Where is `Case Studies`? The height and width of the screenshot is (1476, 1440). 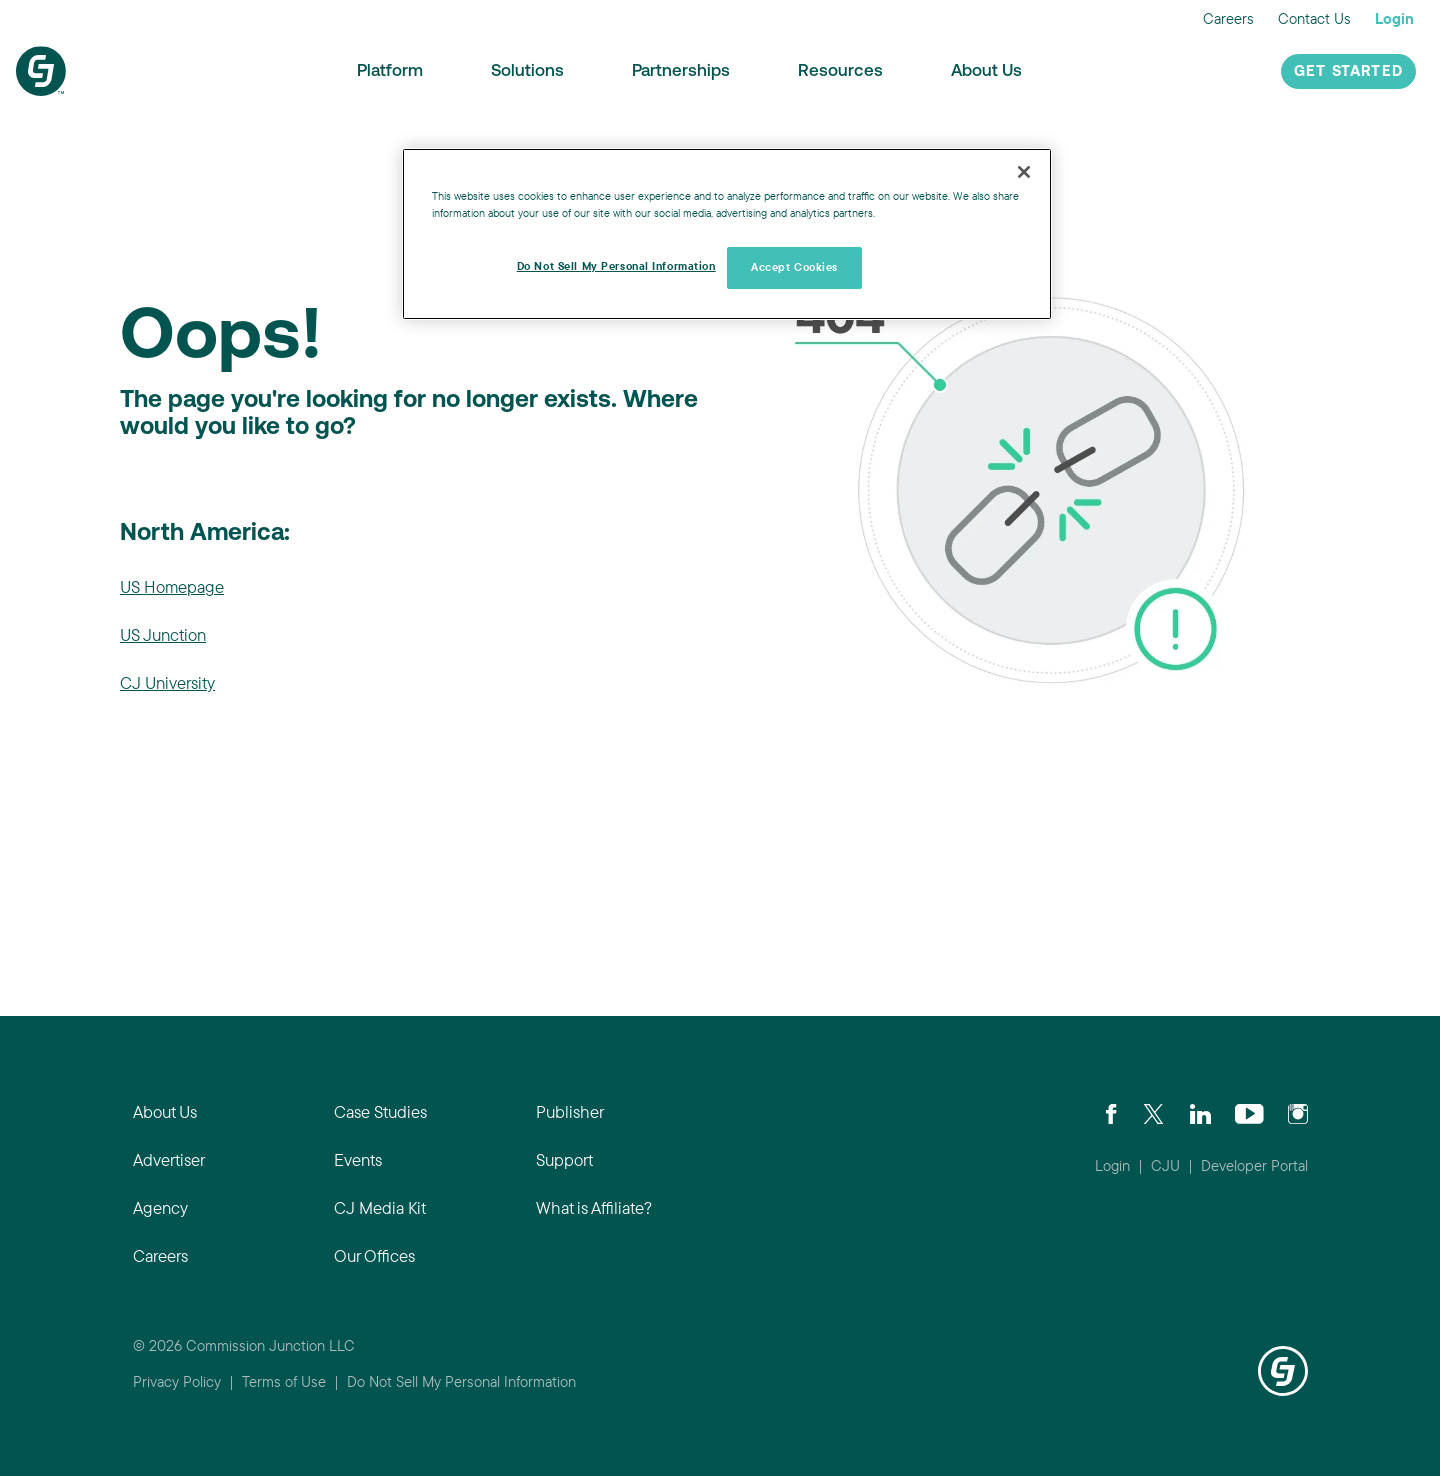 Case Studies is located at coordinates (380, 1111).